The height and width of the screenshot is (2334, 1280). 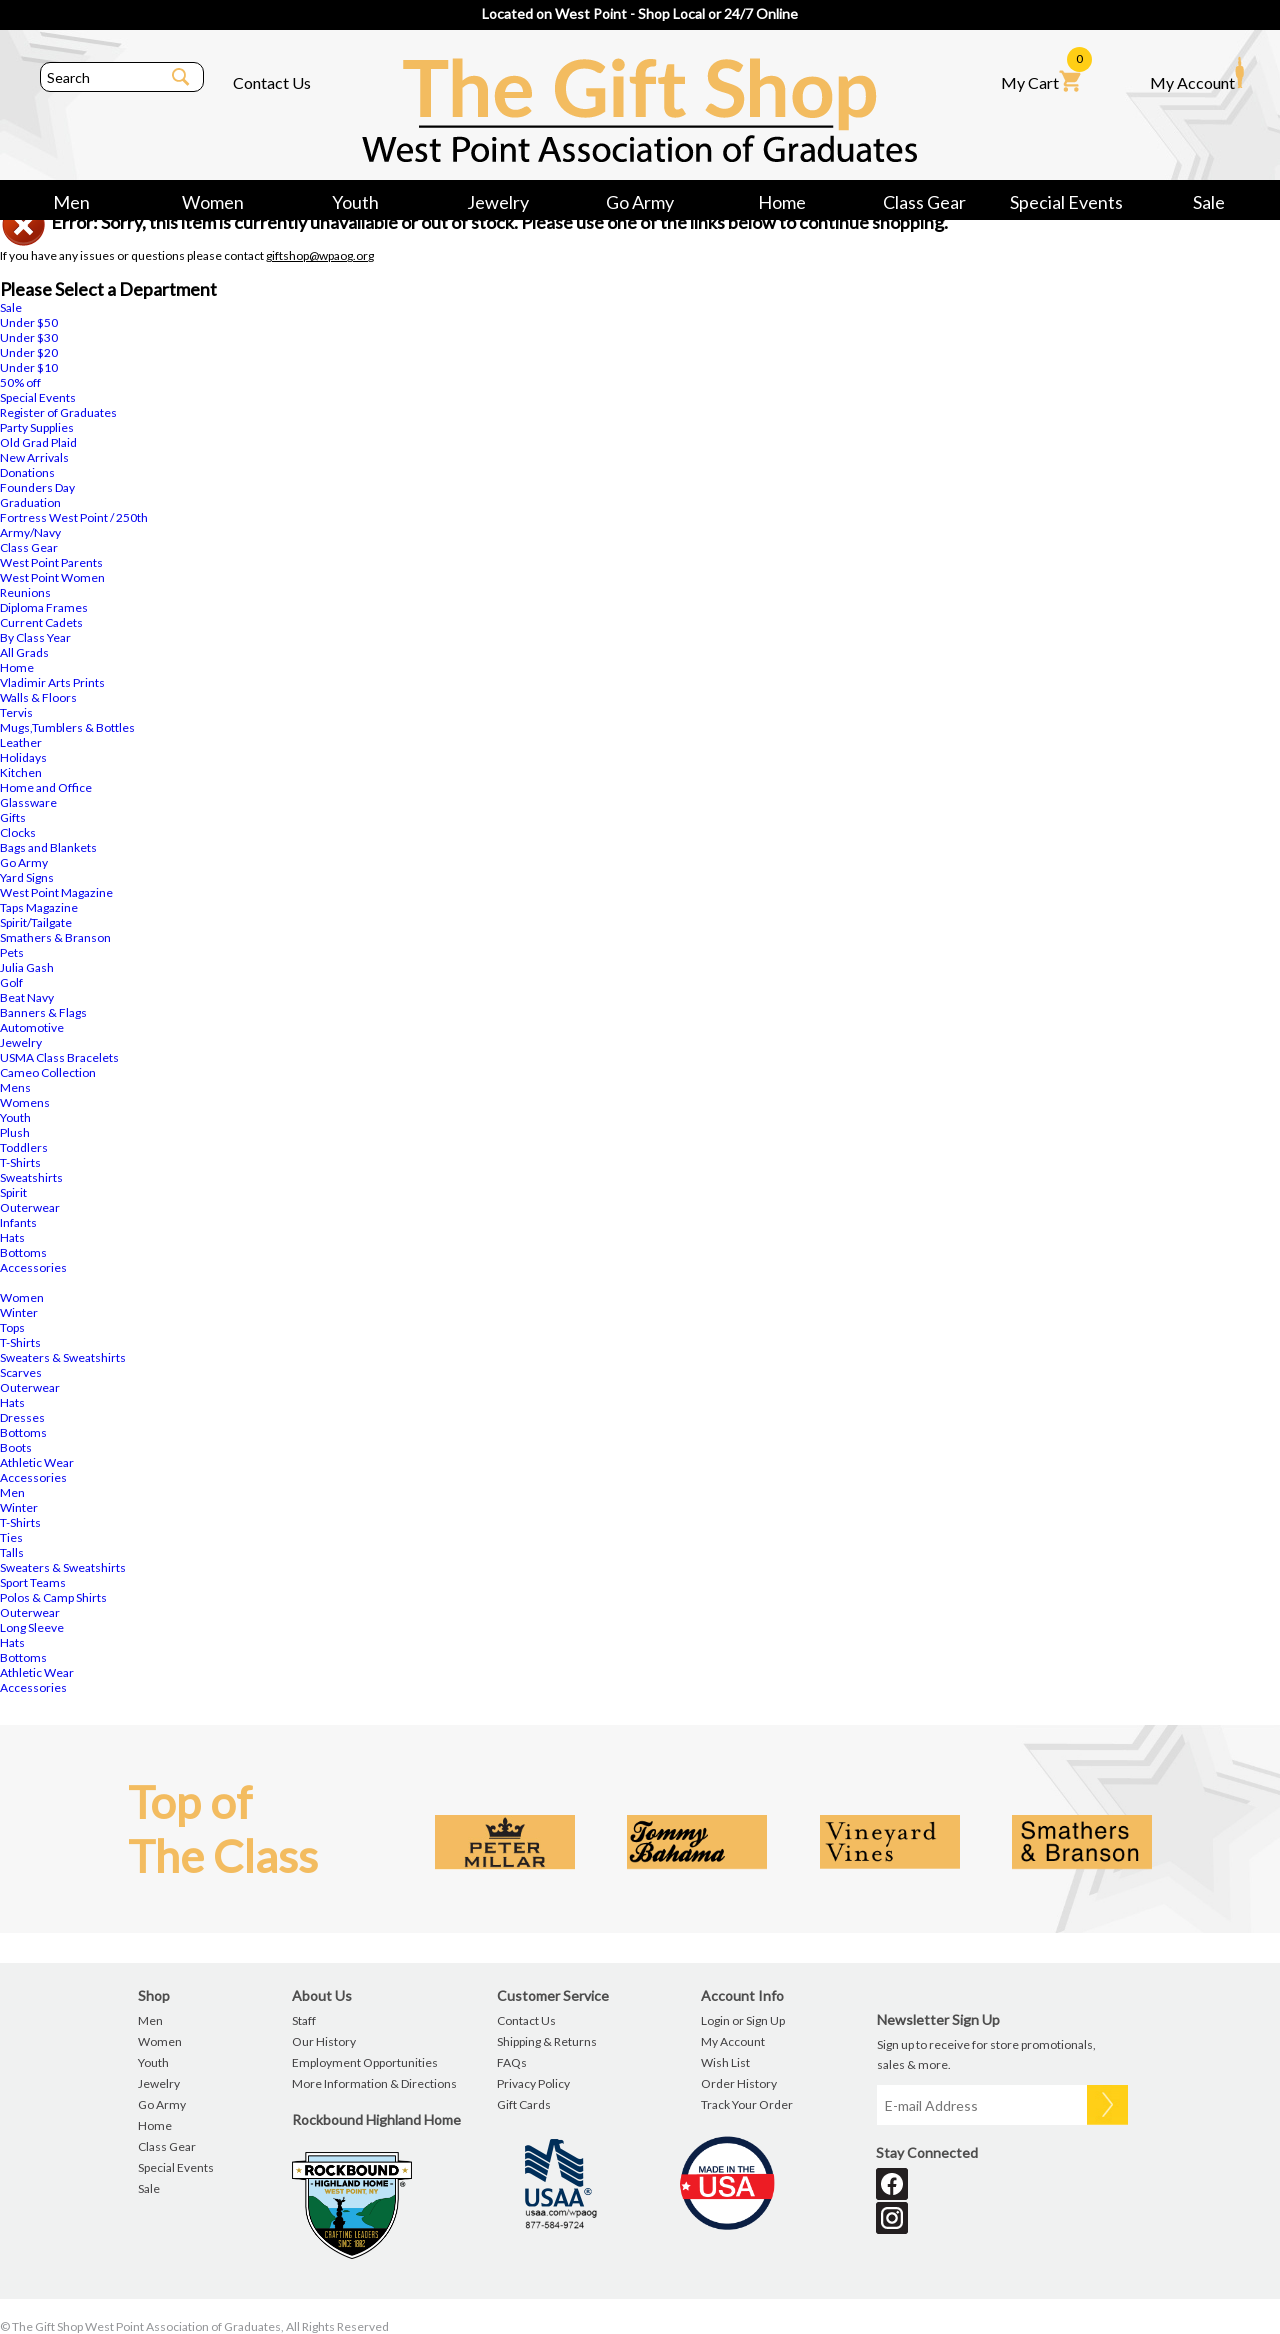 I want to click on FAQs, so click(x=512, y=2062).